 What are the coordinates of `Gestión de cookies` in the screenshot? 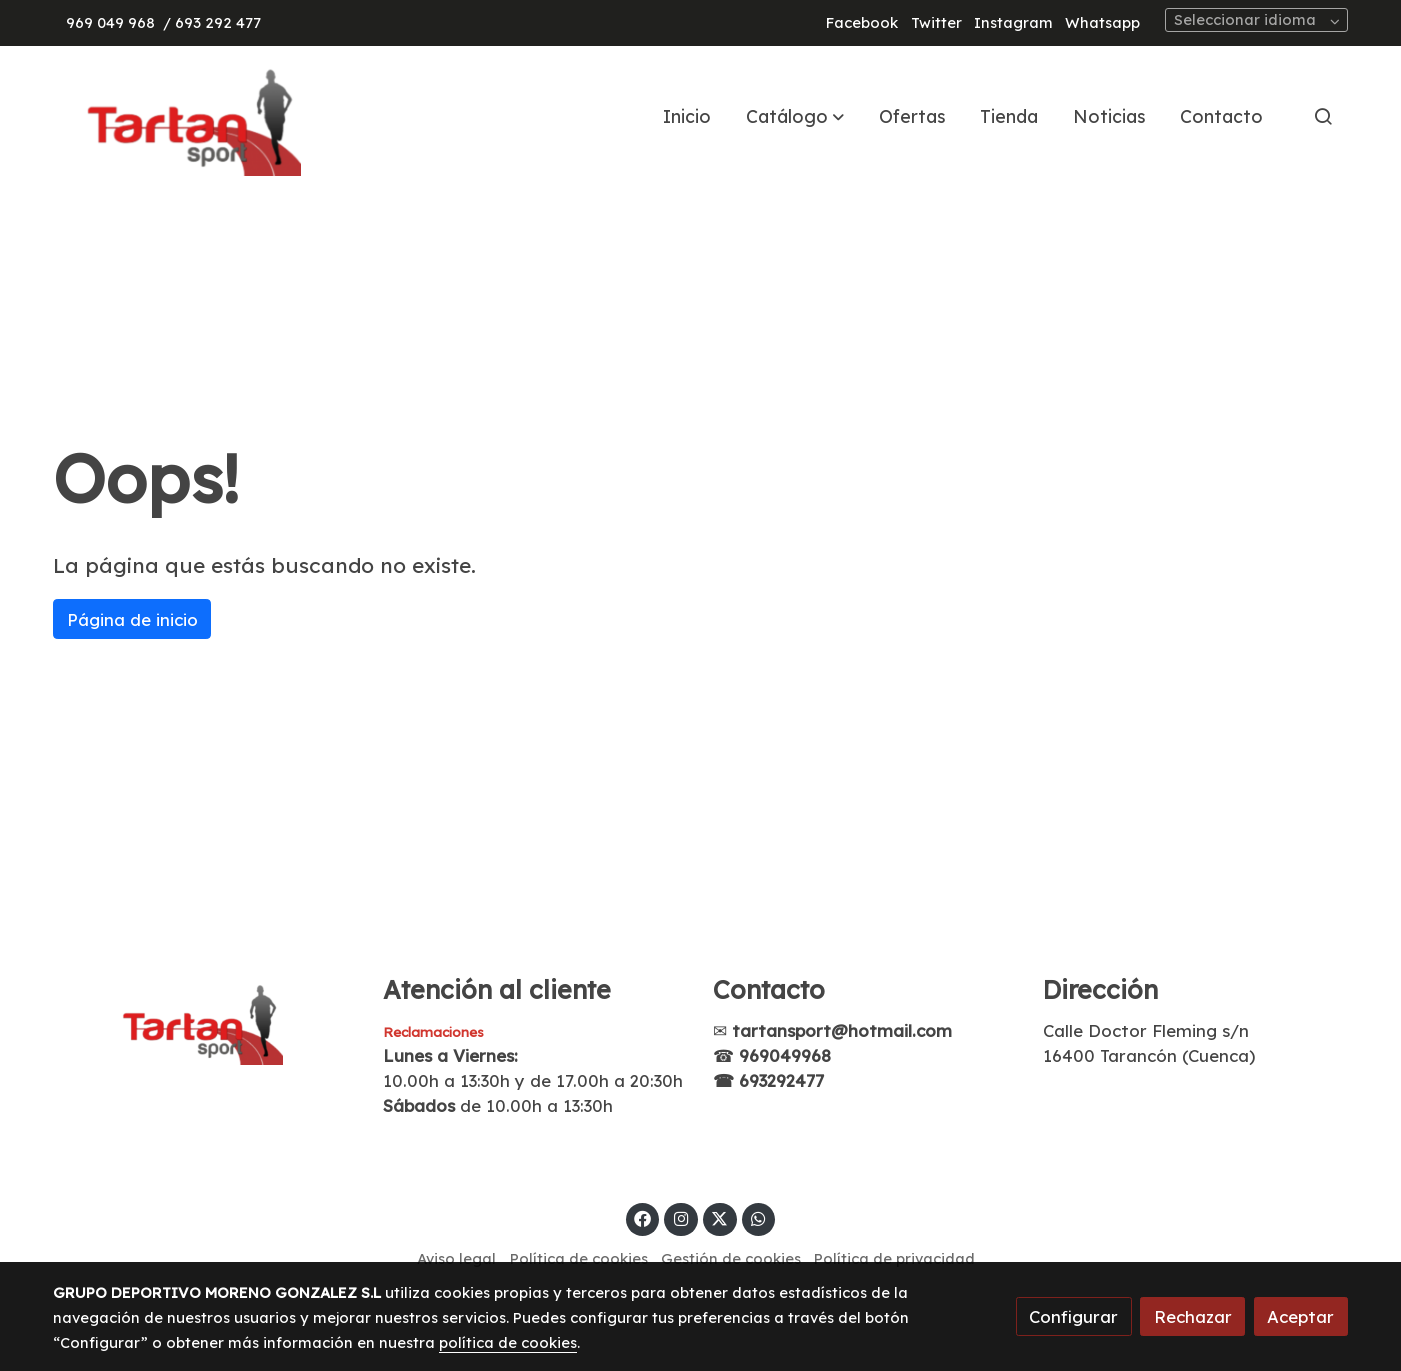 It's located at (731, 1258).